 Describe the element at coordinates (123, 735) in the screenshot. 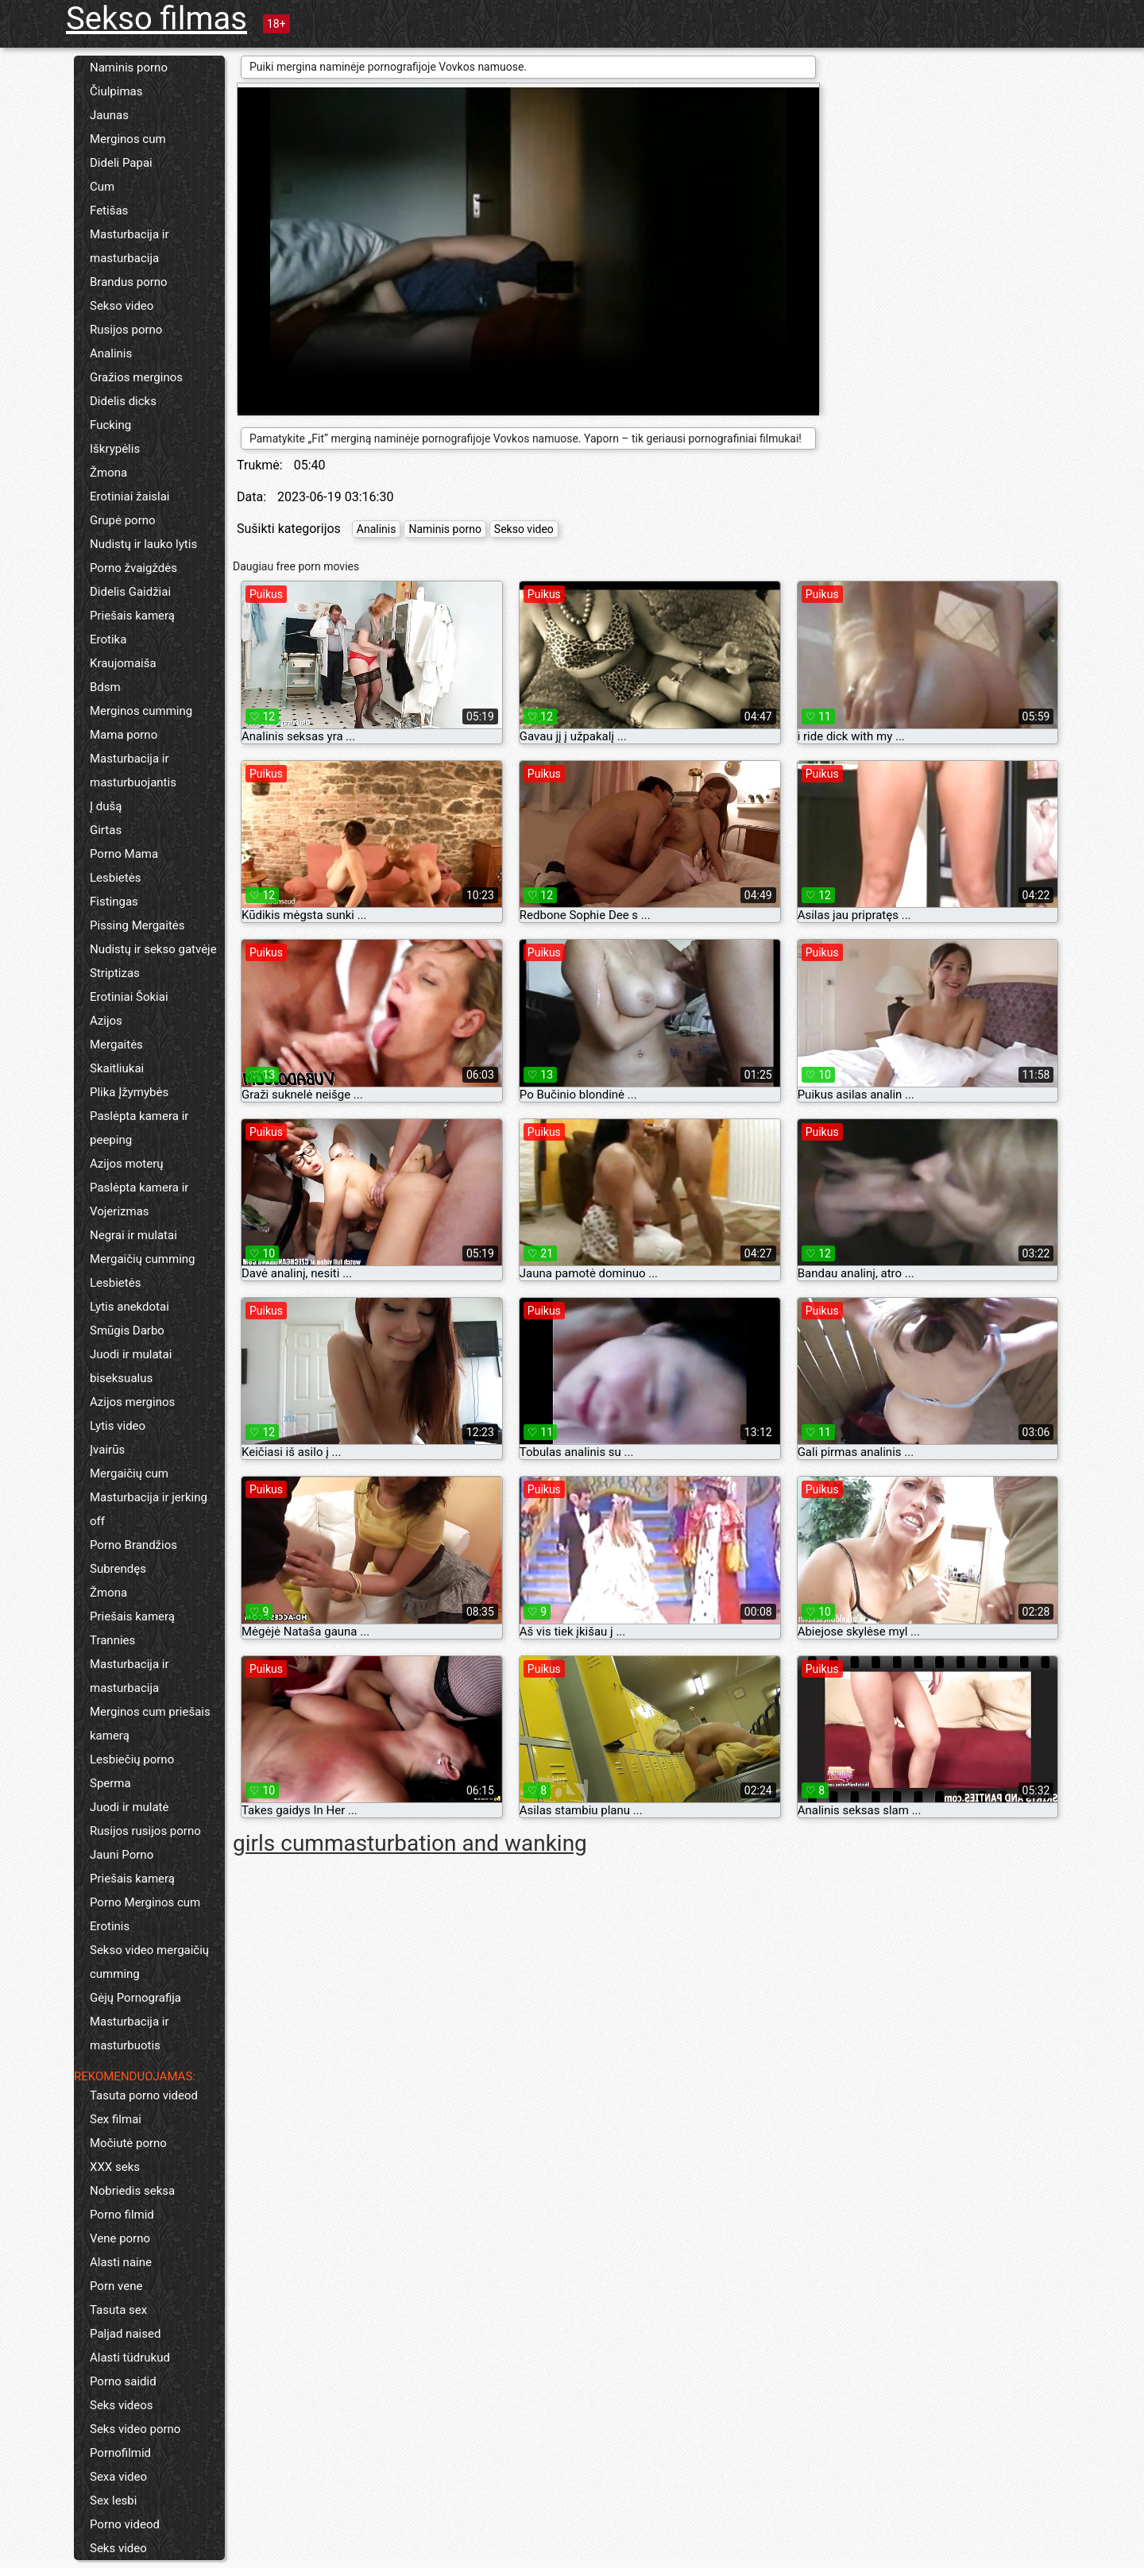

I see `Mama porno` at that location.